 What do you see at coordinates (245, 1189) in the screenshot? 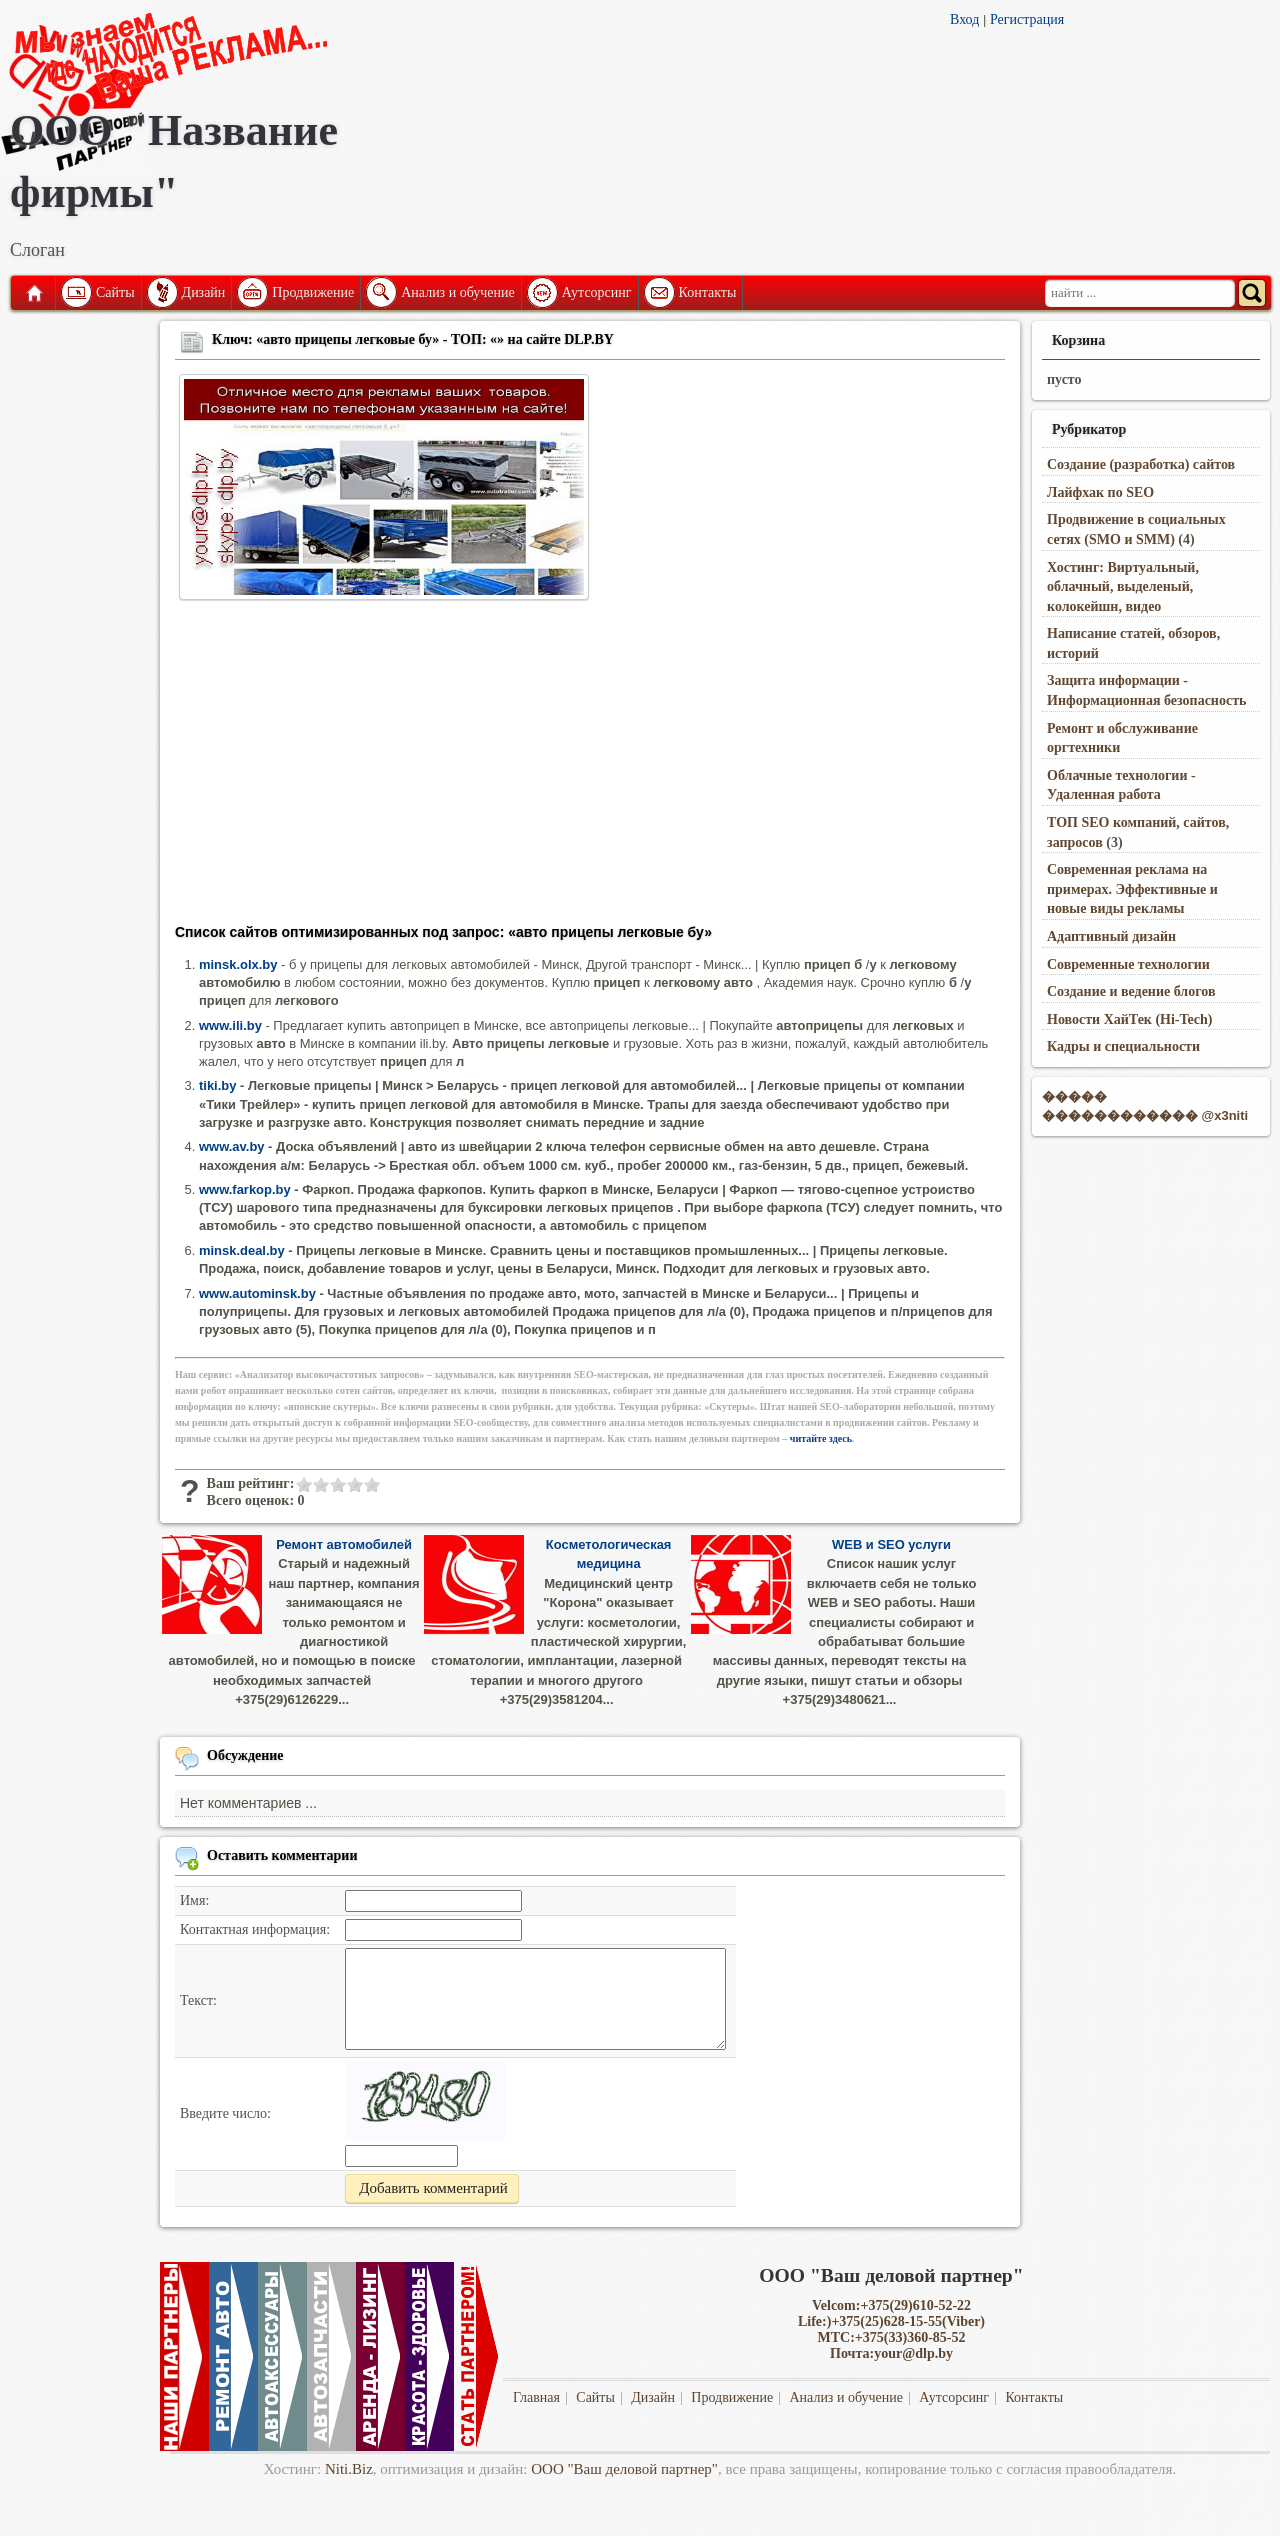
I see `www.farkop.by` at bounding box center [245, 1189].